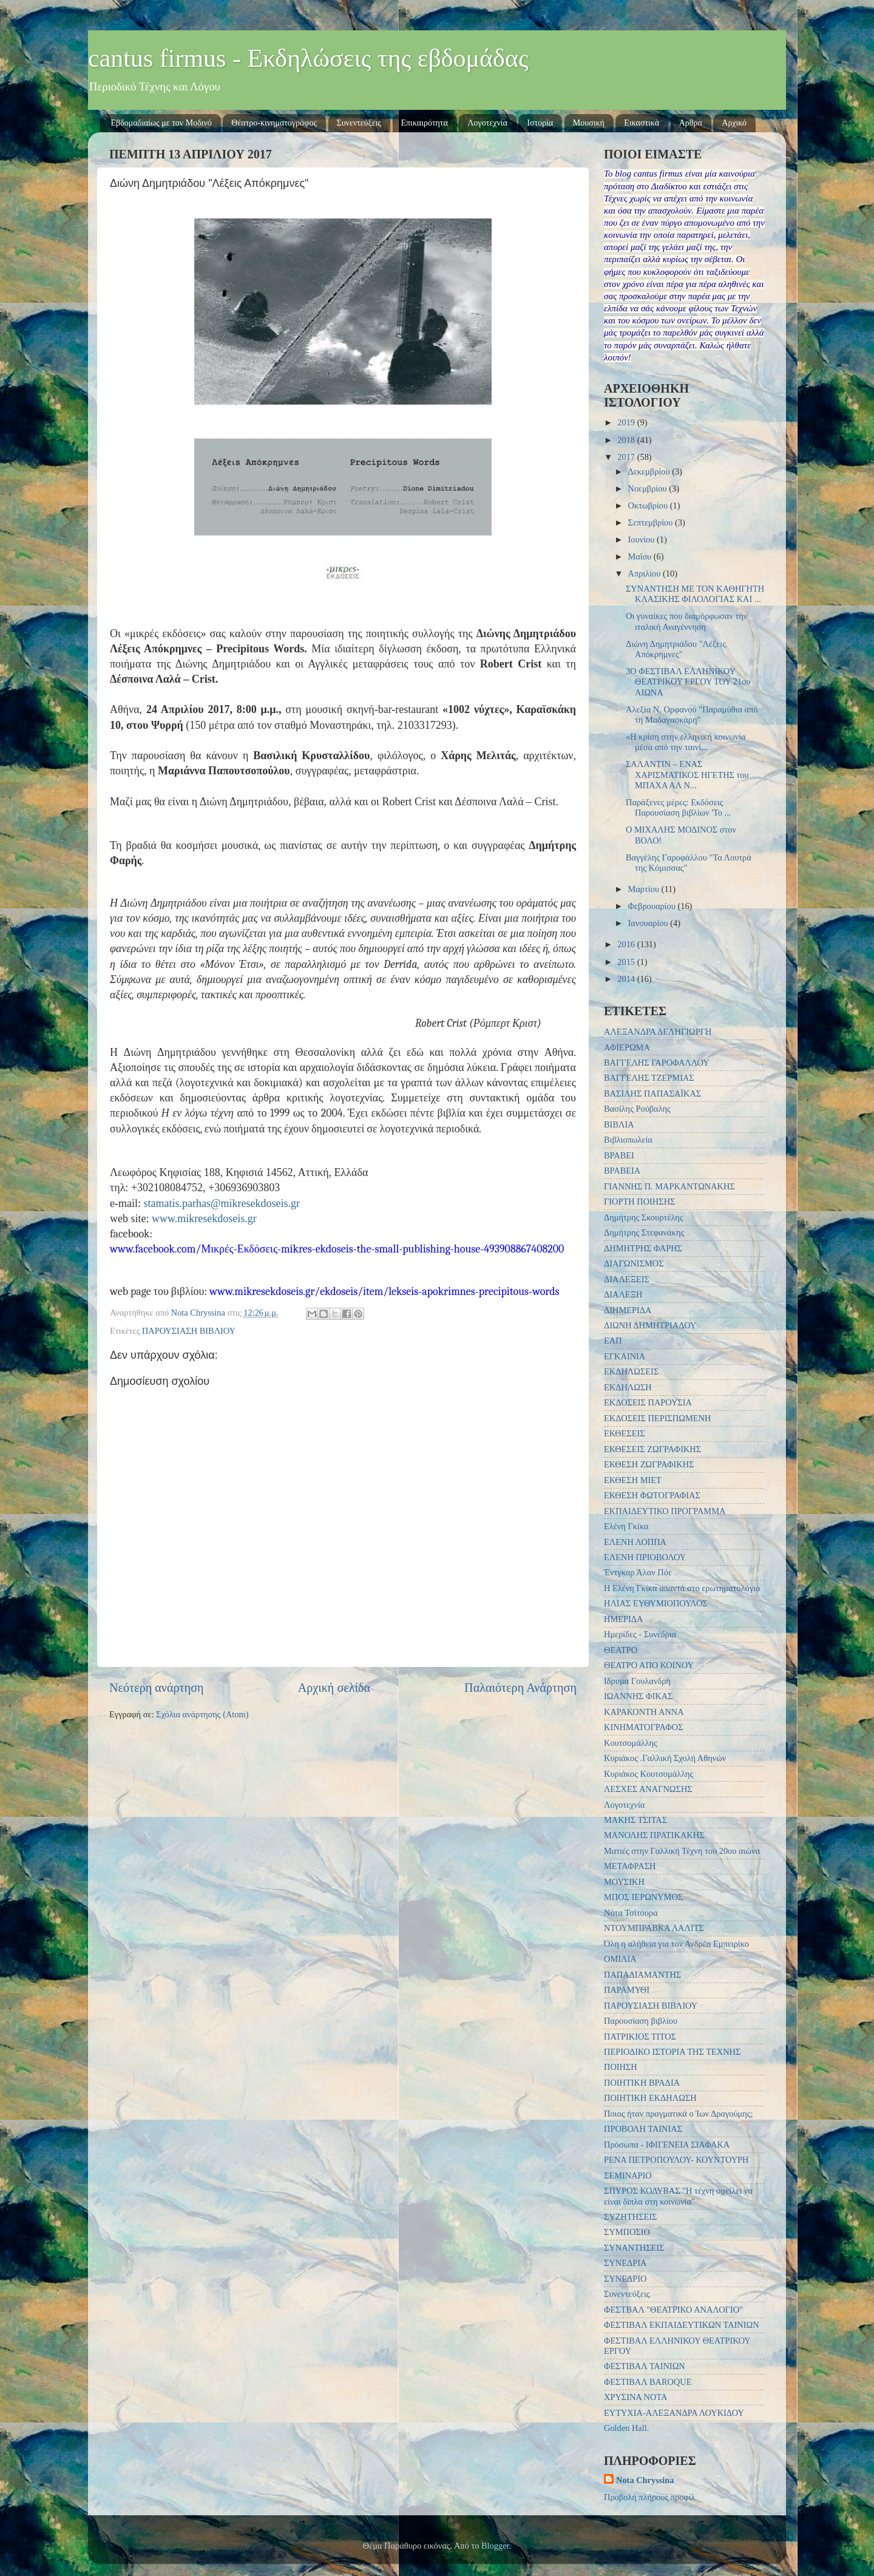  What do you see at coordinates (627, 2232) in the screenshot?
I see `ΣΥΜΠΟΣΙΟ` at bounding box center [627, 2232].